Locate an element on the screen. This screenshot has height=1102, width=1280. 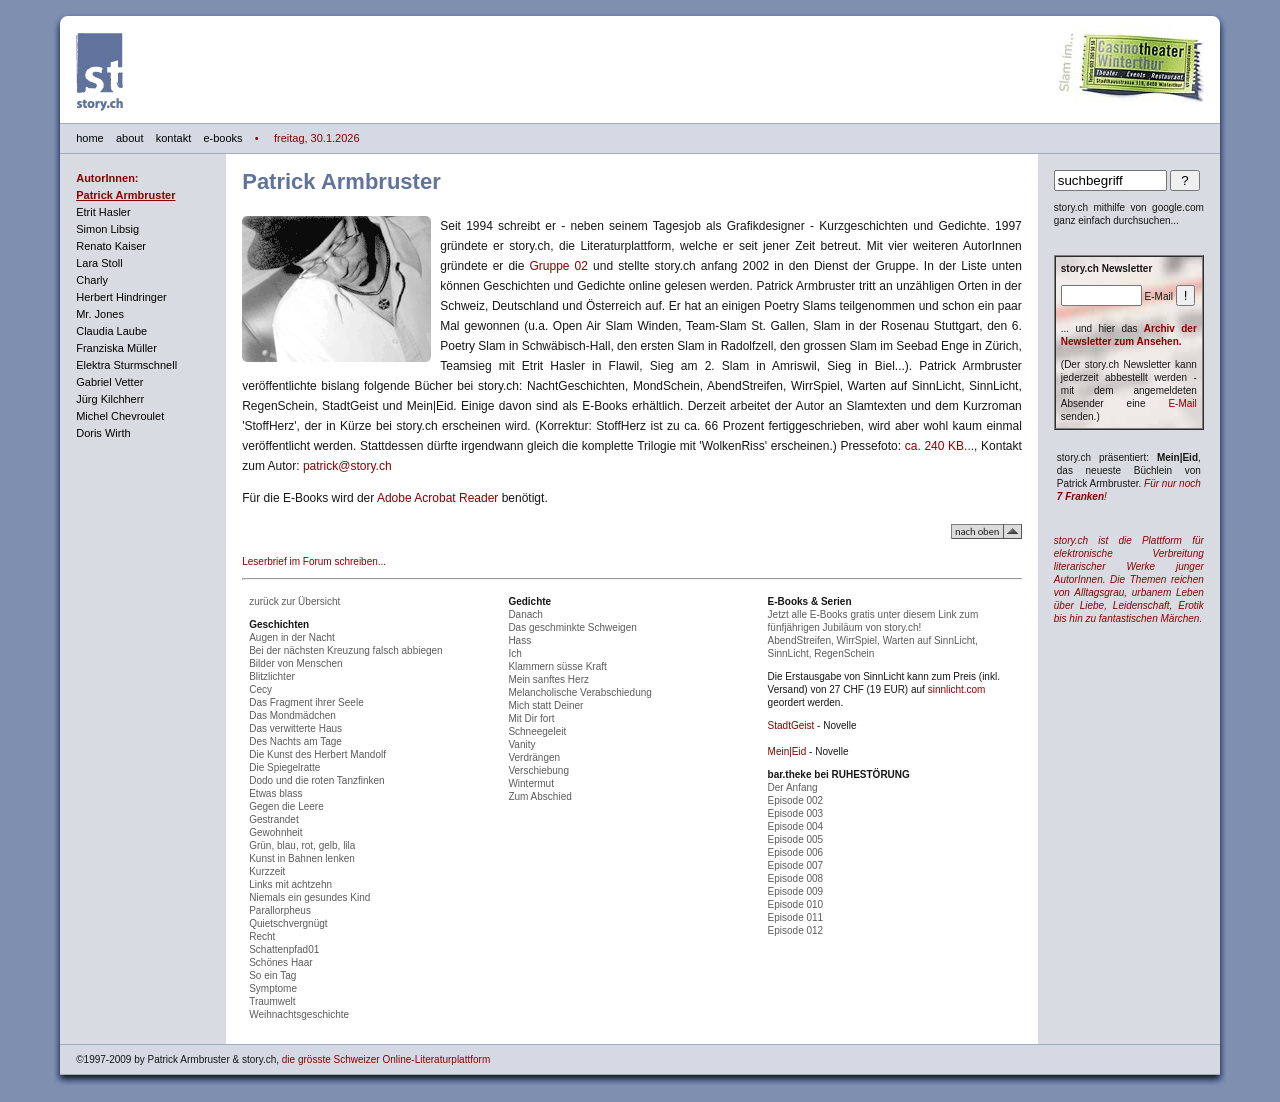
Quietschvergnügt is located at coordinates (288, 923).